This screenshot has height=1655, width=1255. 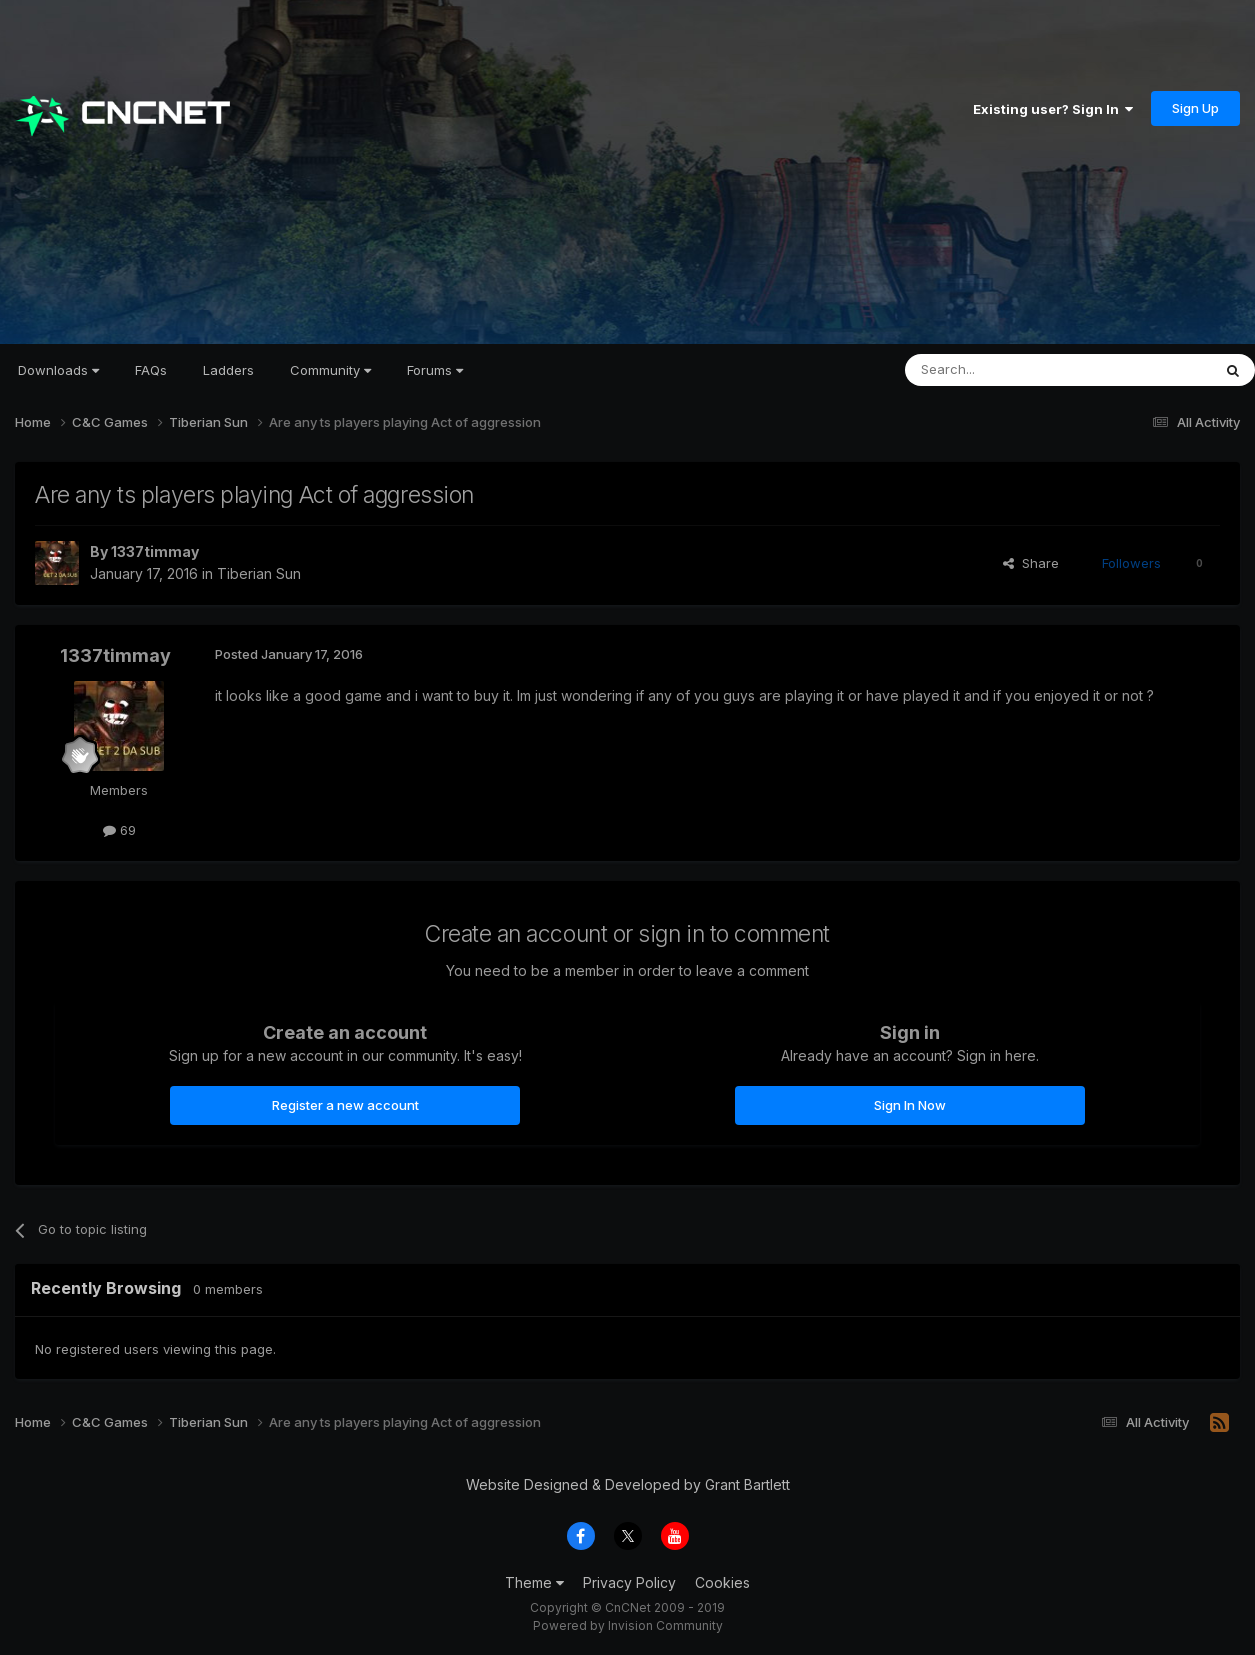 What do you see at coordinates (155, 551) in the screenshot?
I see `1337timmay` at bounding box center [155, 551].